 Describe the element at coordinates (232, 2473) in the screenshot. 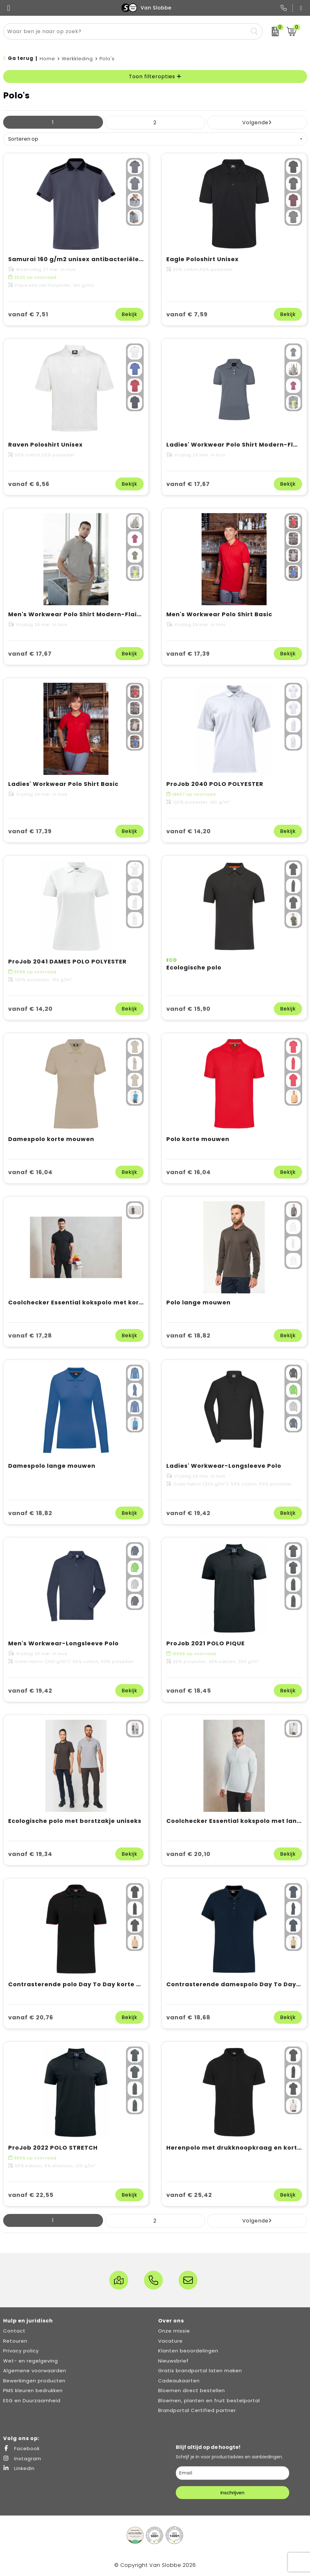

I see `[email]` at that location.